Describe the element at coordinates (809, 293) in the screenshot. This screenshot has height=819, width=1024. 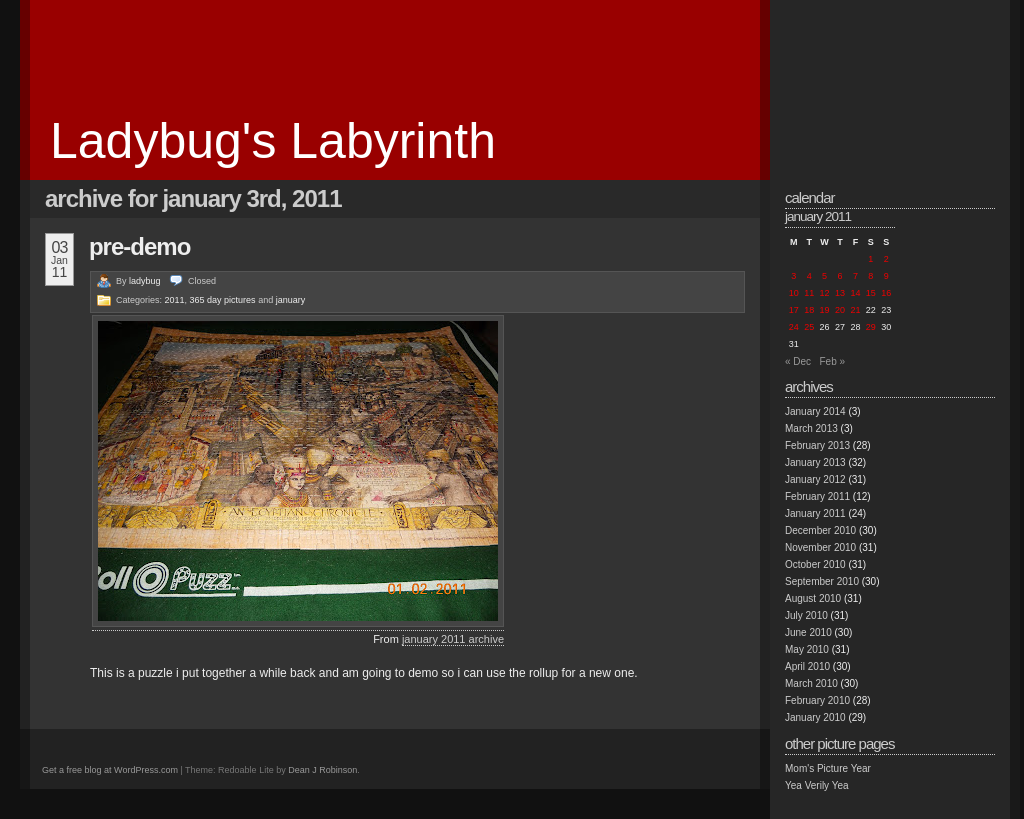
I see `11 [Posts published on January 11, 2011]` at that location.